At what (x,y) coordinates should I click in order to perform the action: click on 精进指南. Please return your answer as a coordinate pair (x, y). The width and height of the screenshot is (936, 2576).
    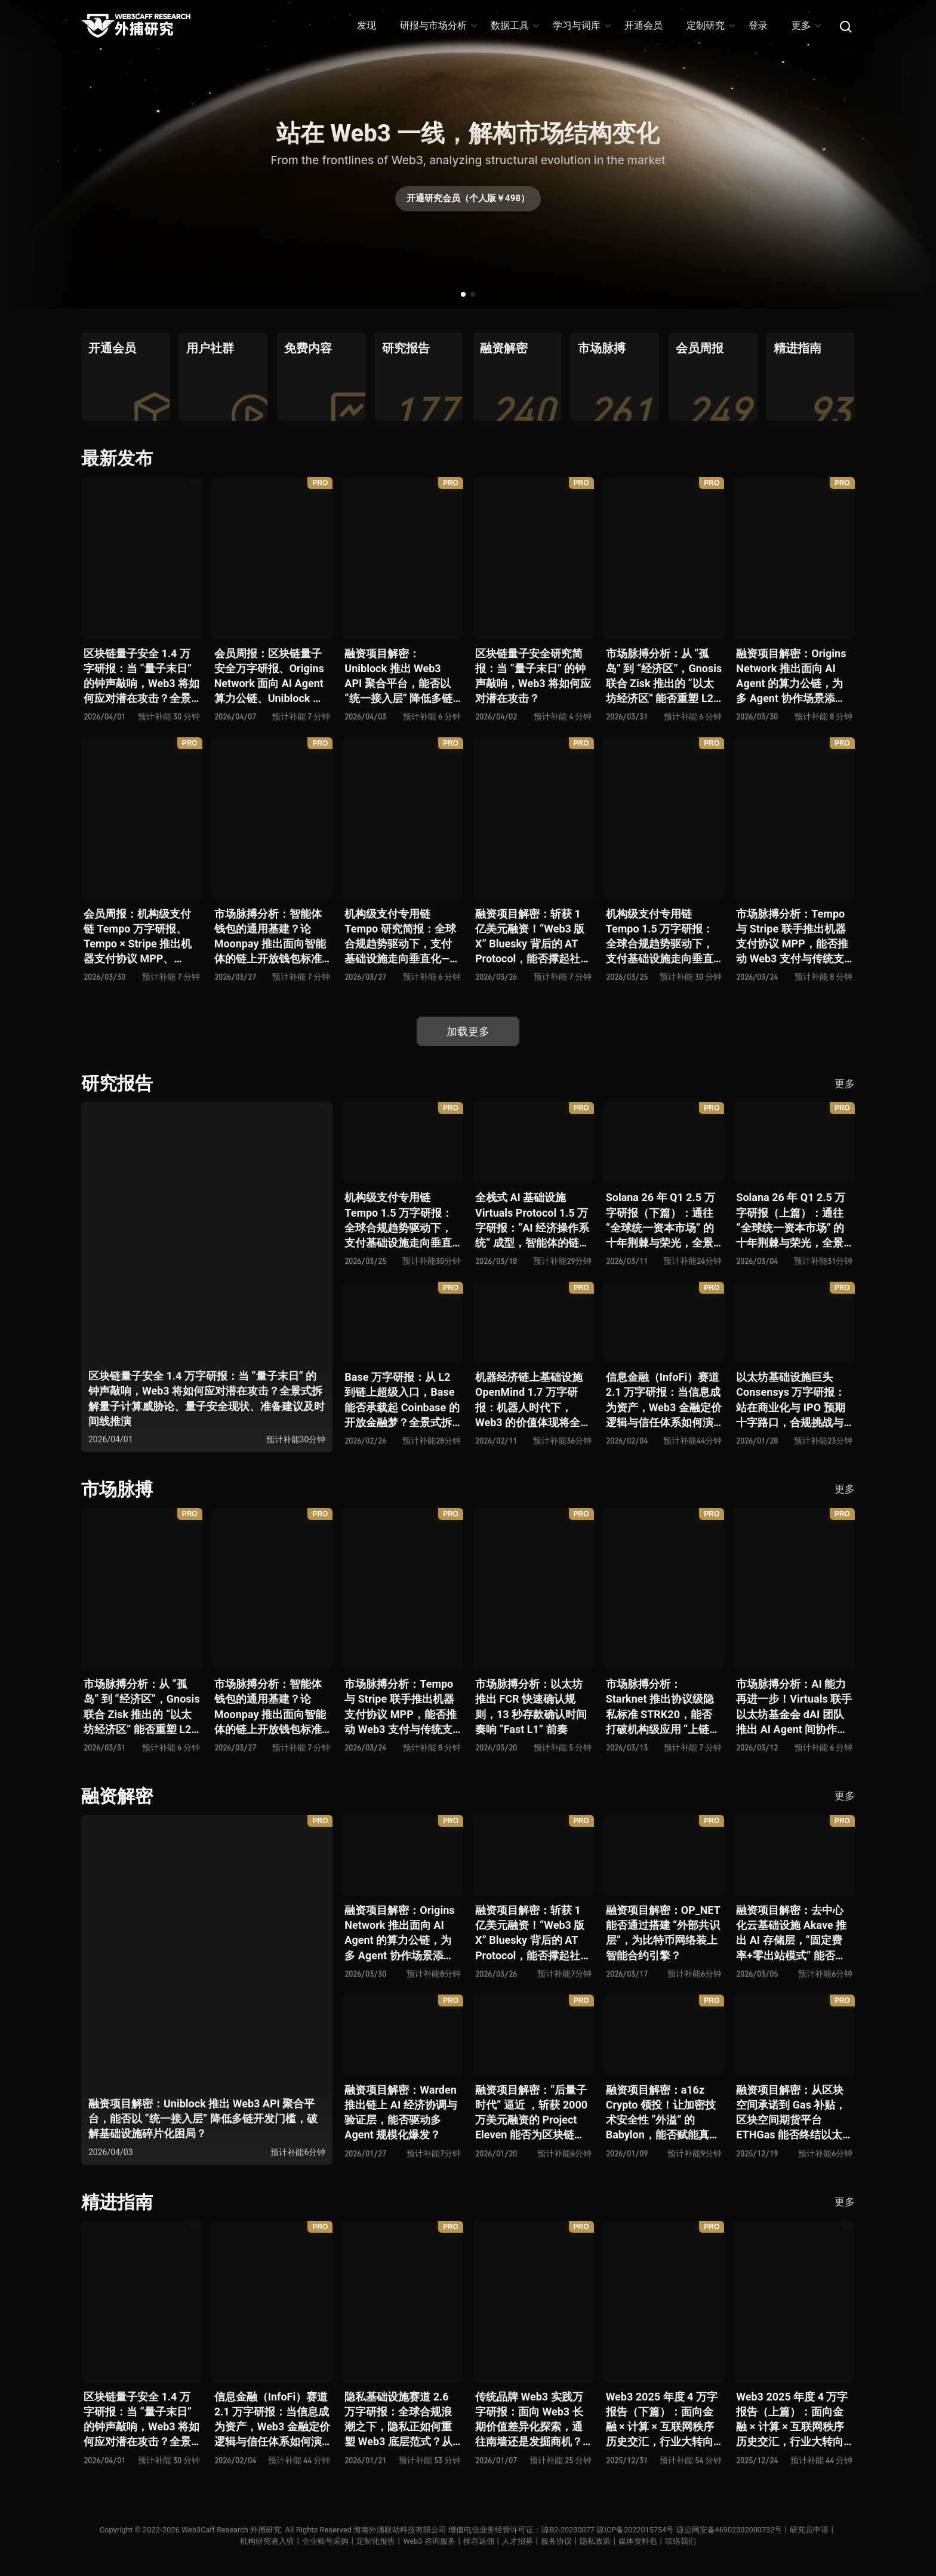
    Looking at the image, I should click on (117, 2202).